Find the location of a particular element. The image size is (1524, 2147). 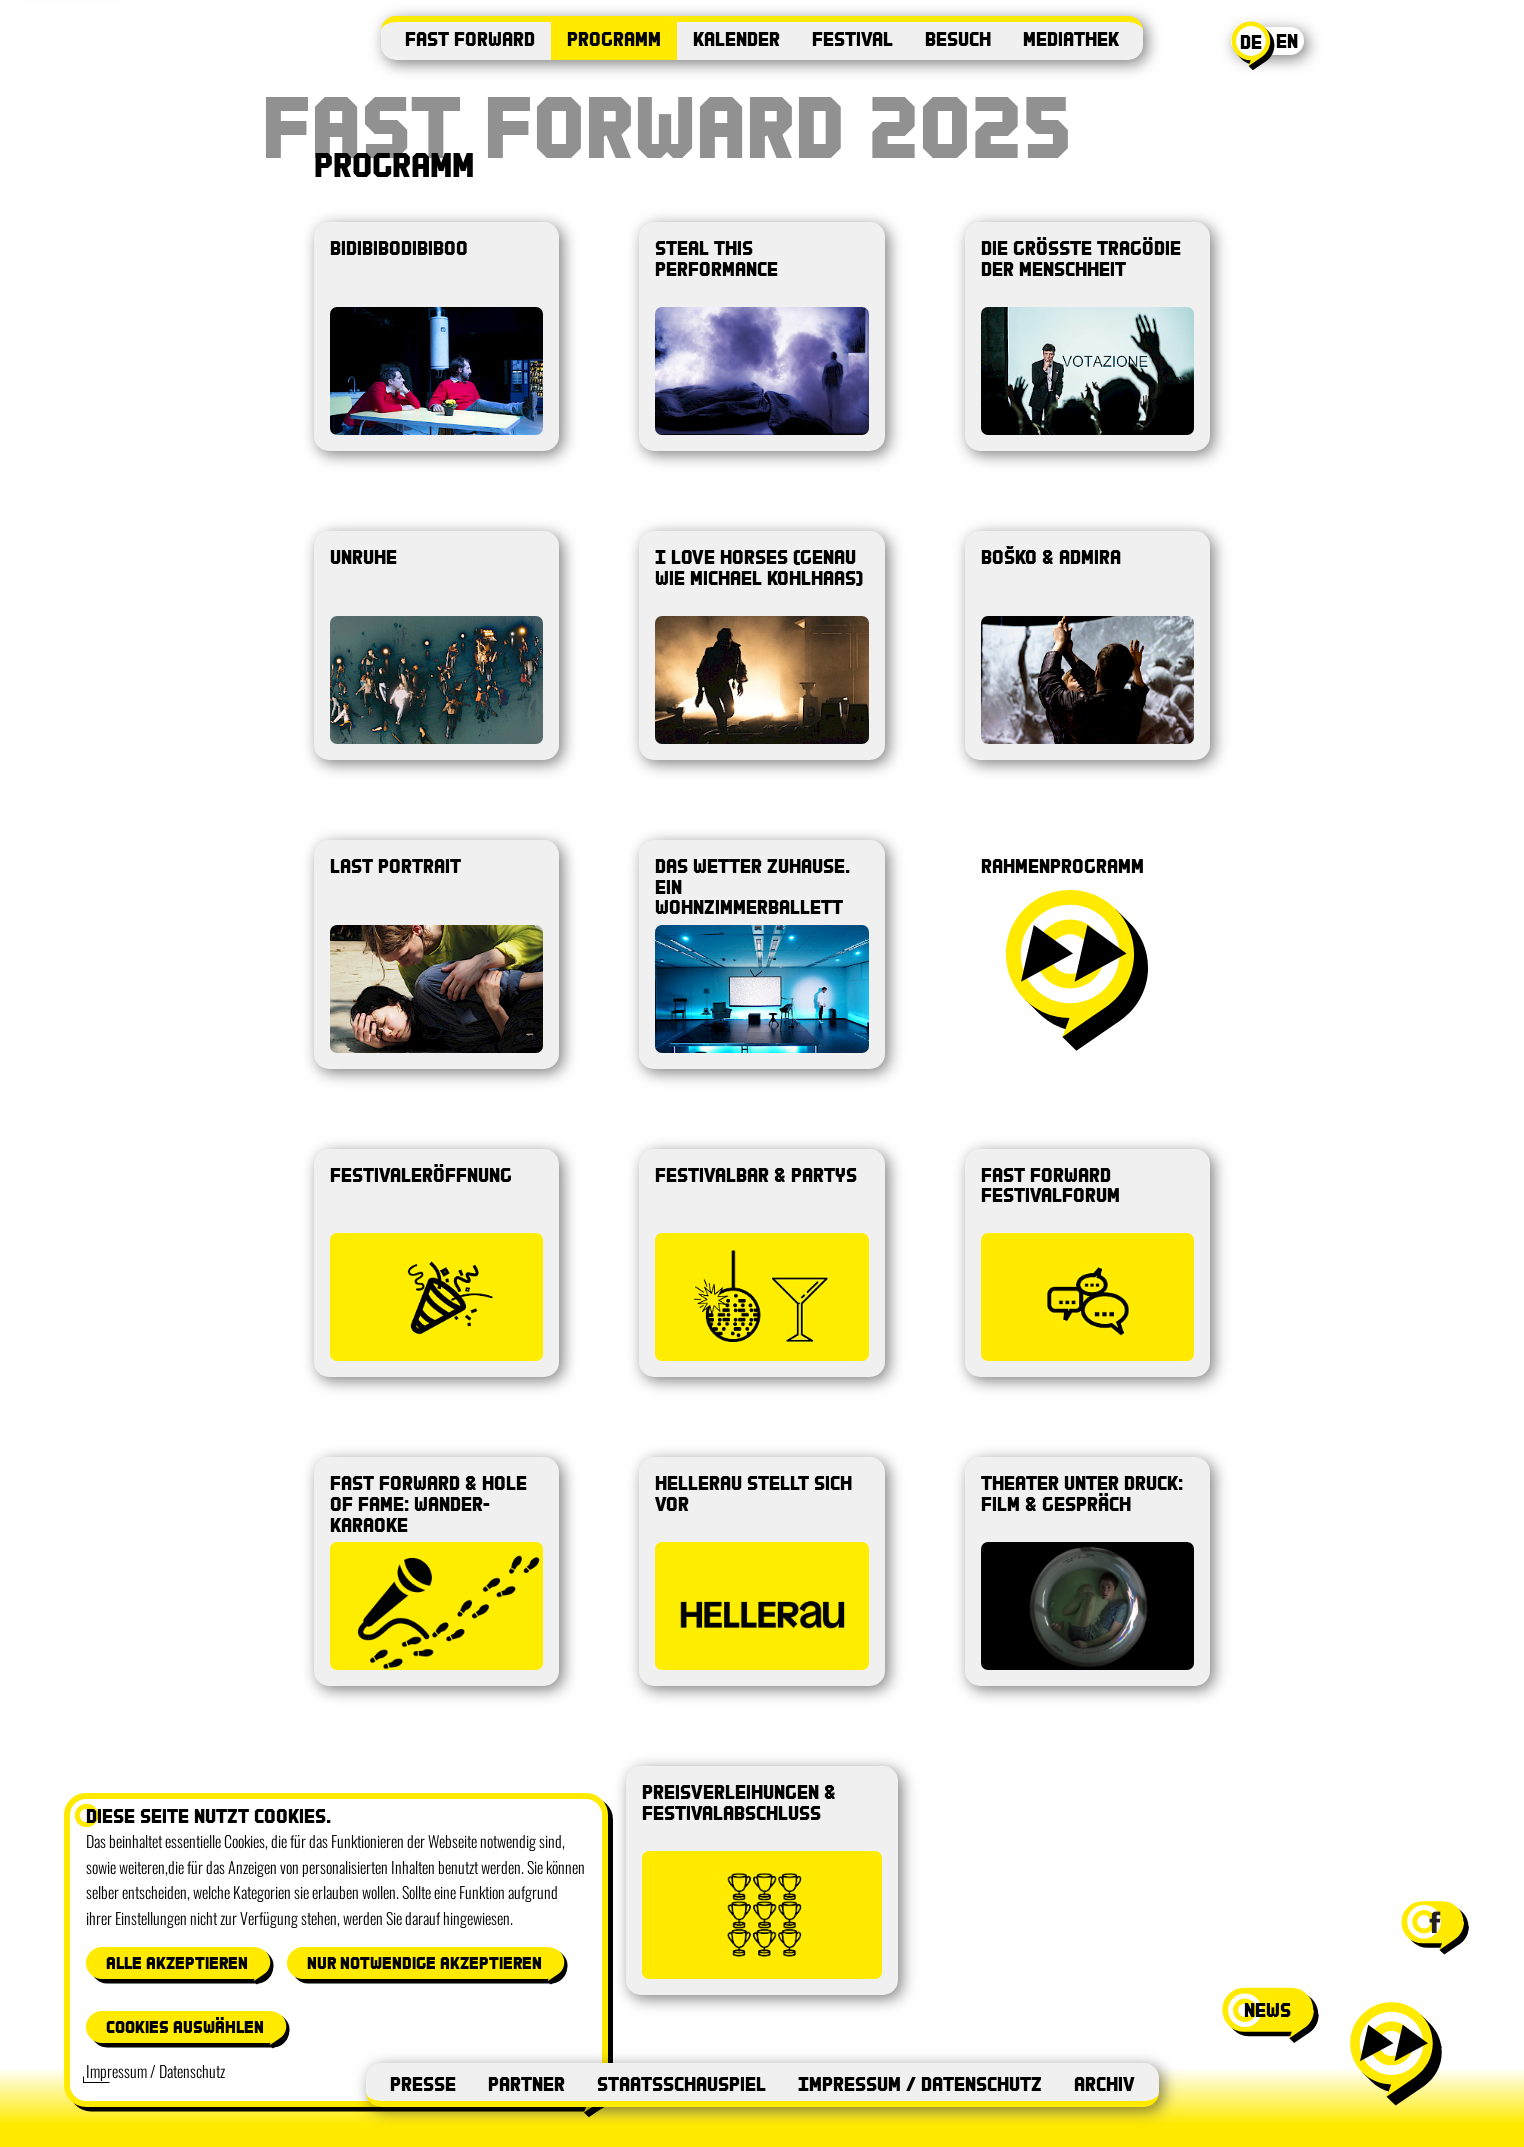

[Produktion öffnen: Theater unter Druck: Film & Gespräch] is located at coordinates (1087, 1571).